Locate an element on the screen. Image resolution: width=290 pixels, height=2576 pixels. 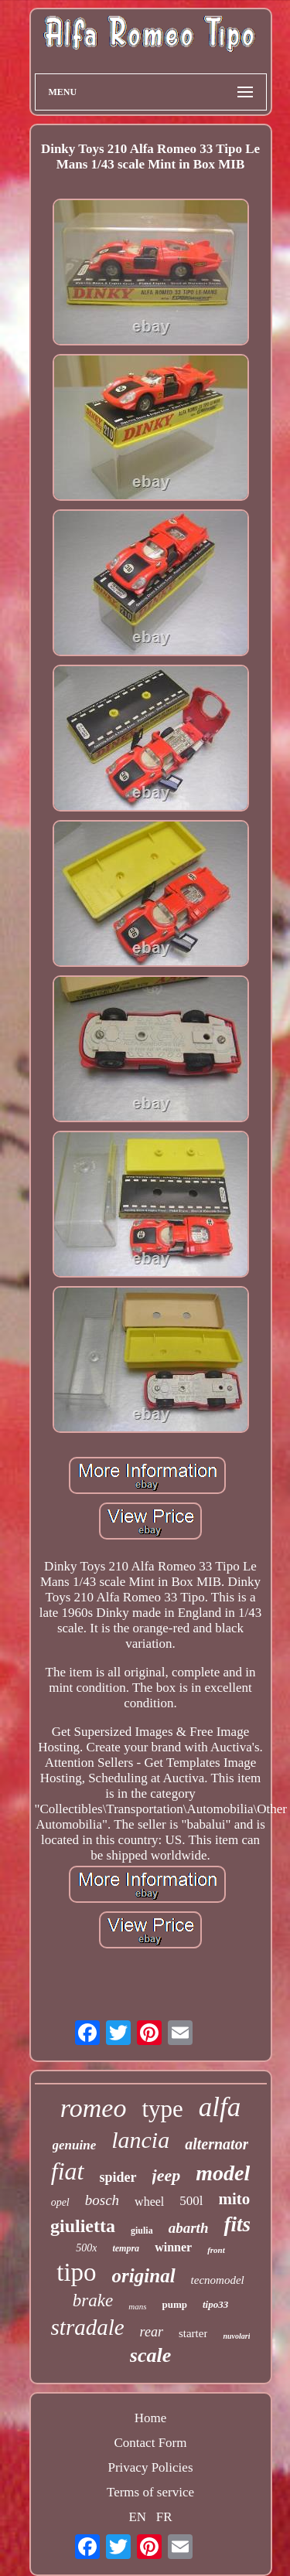
fiat is located at coordinates (67, 2171).